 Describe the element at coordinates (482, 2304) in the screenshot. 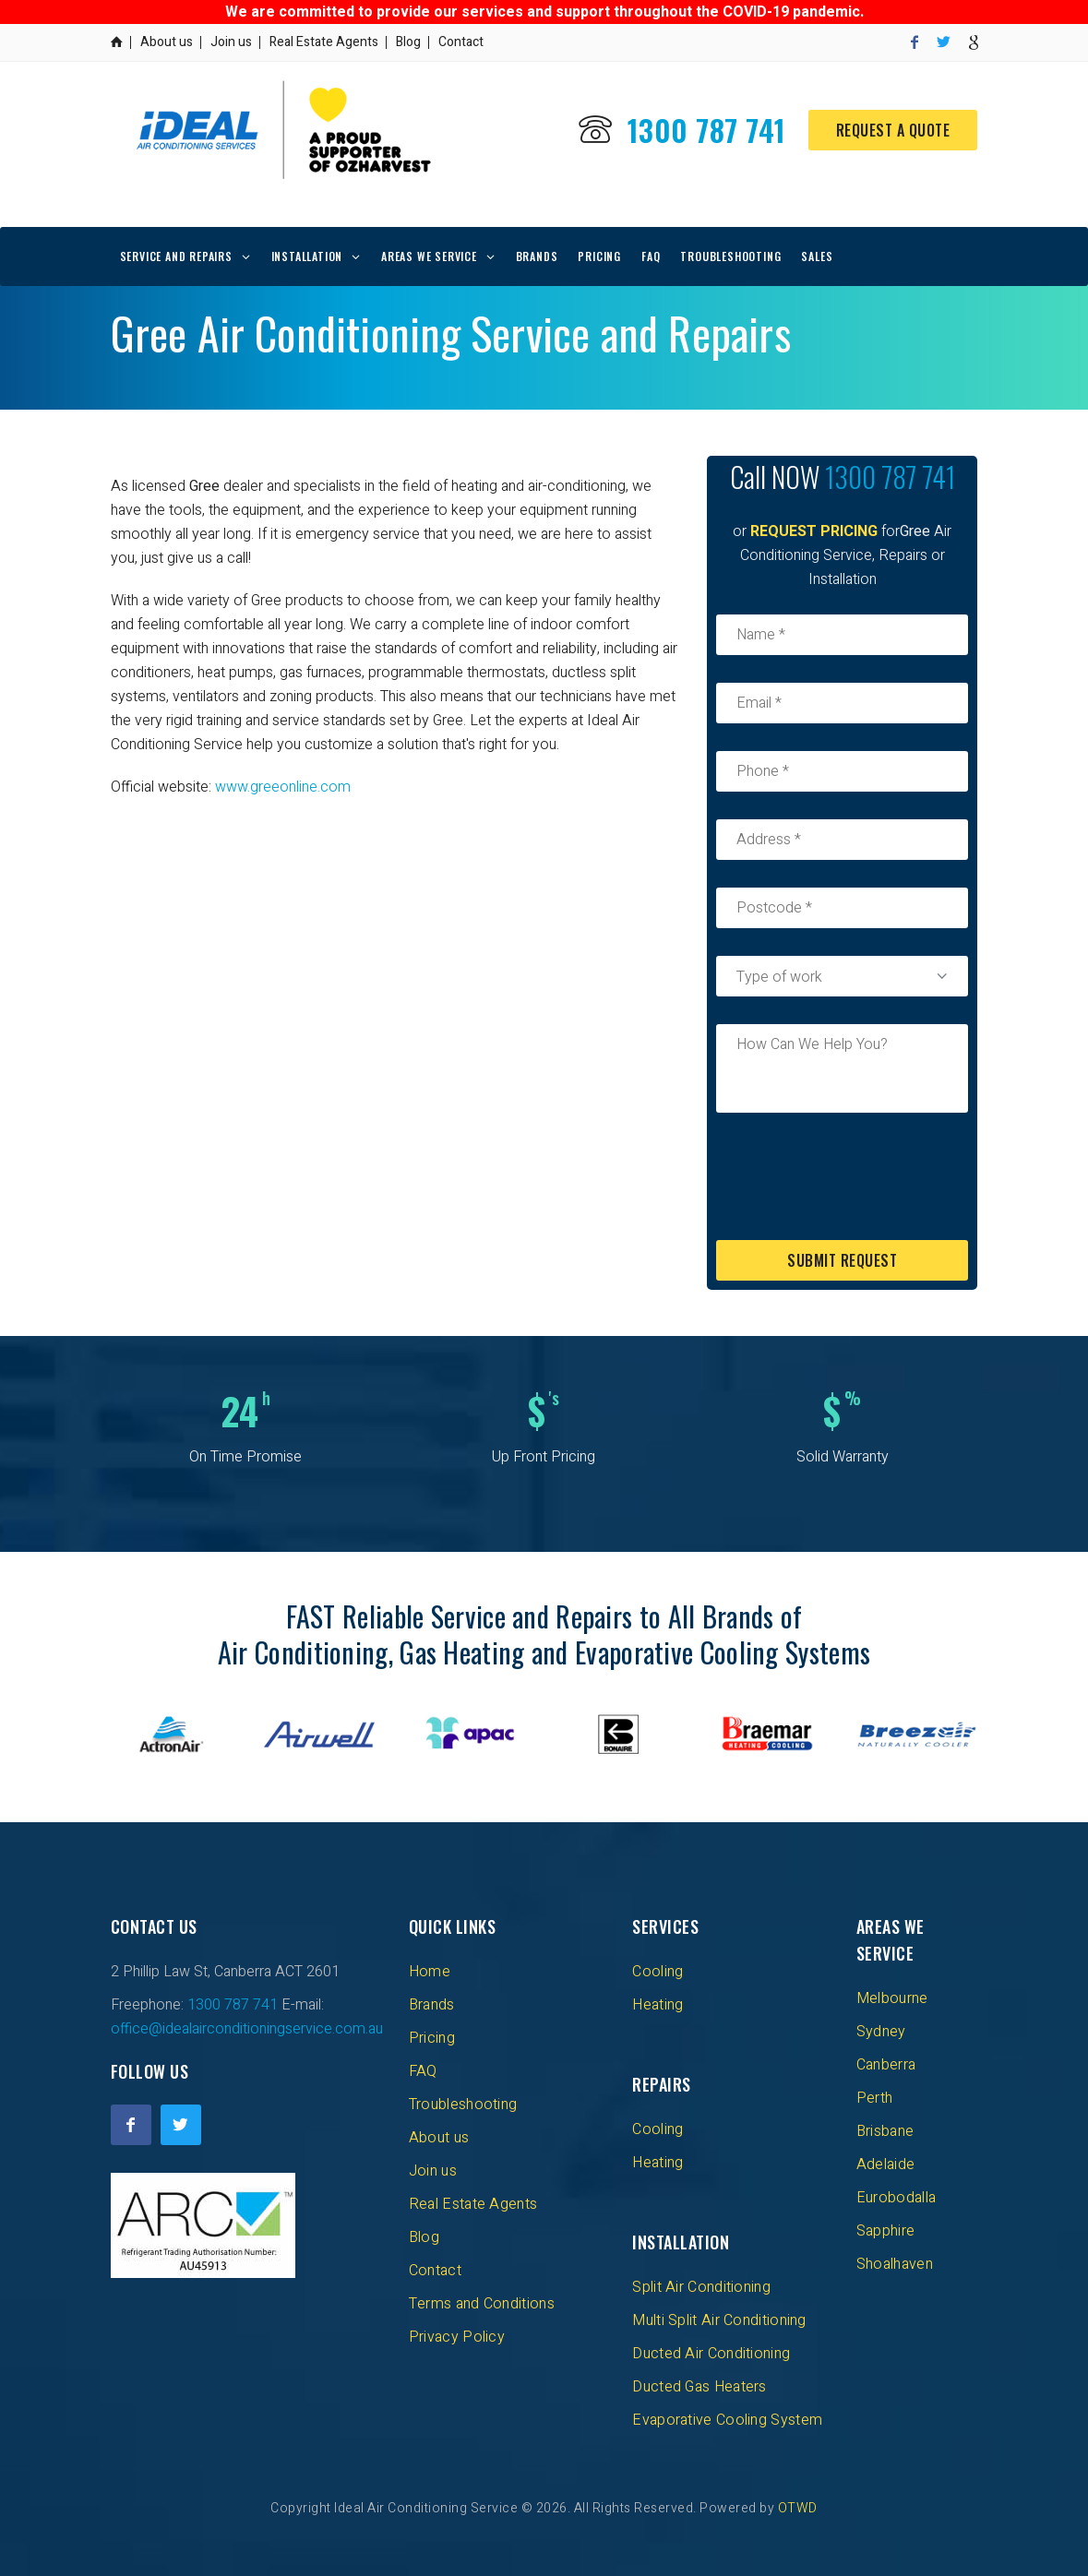

I see `Terms and Conditions` at that location.